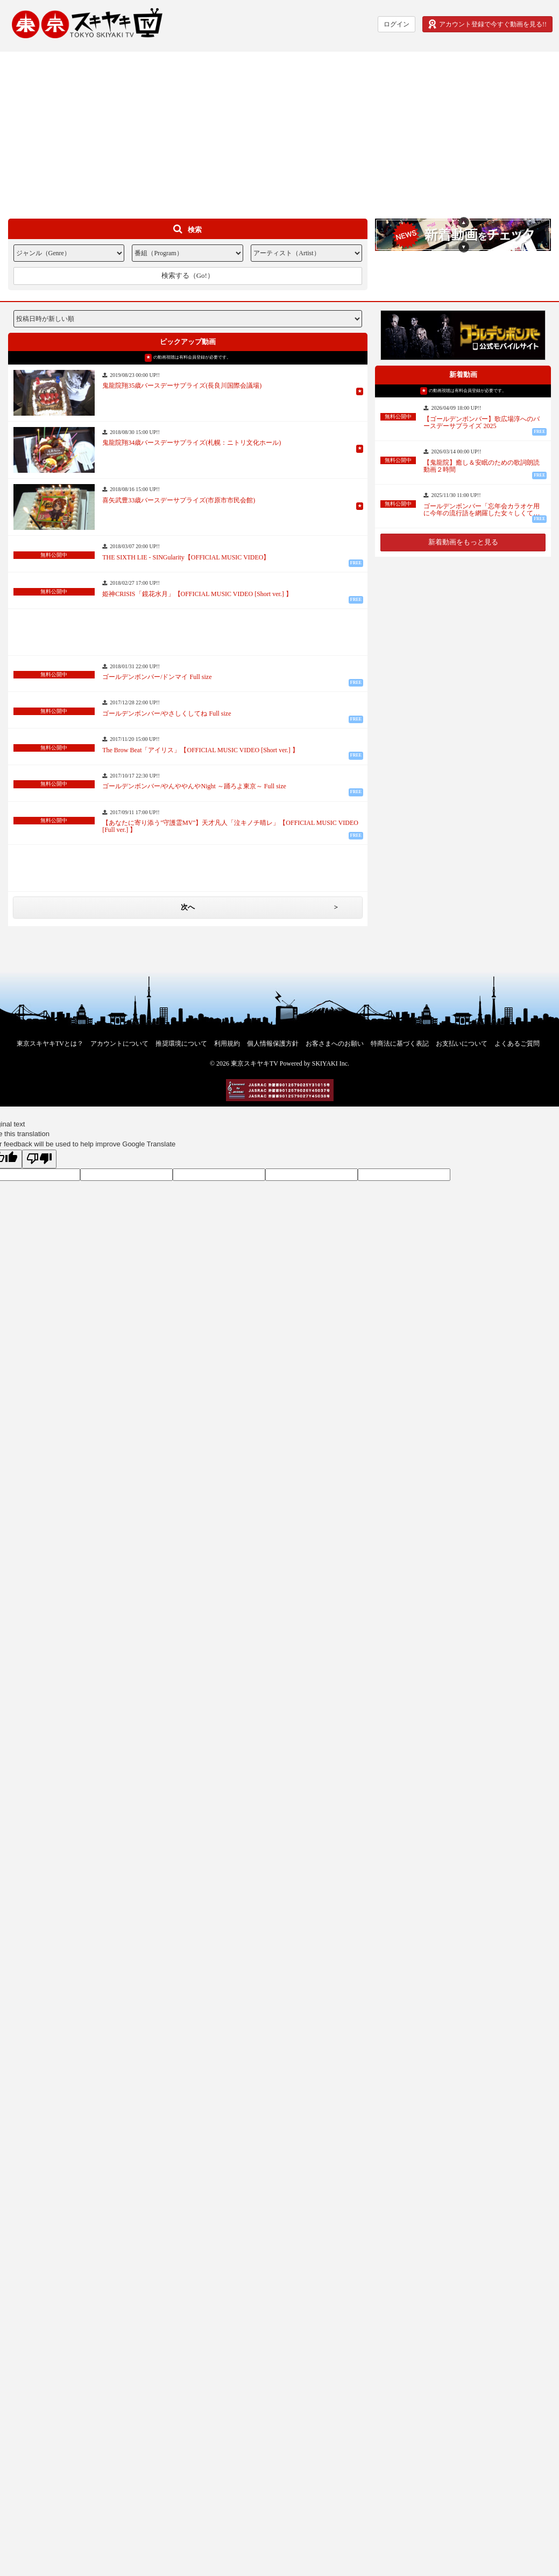  I want to click on 特商法に基づく表記, so click(400, 1043).